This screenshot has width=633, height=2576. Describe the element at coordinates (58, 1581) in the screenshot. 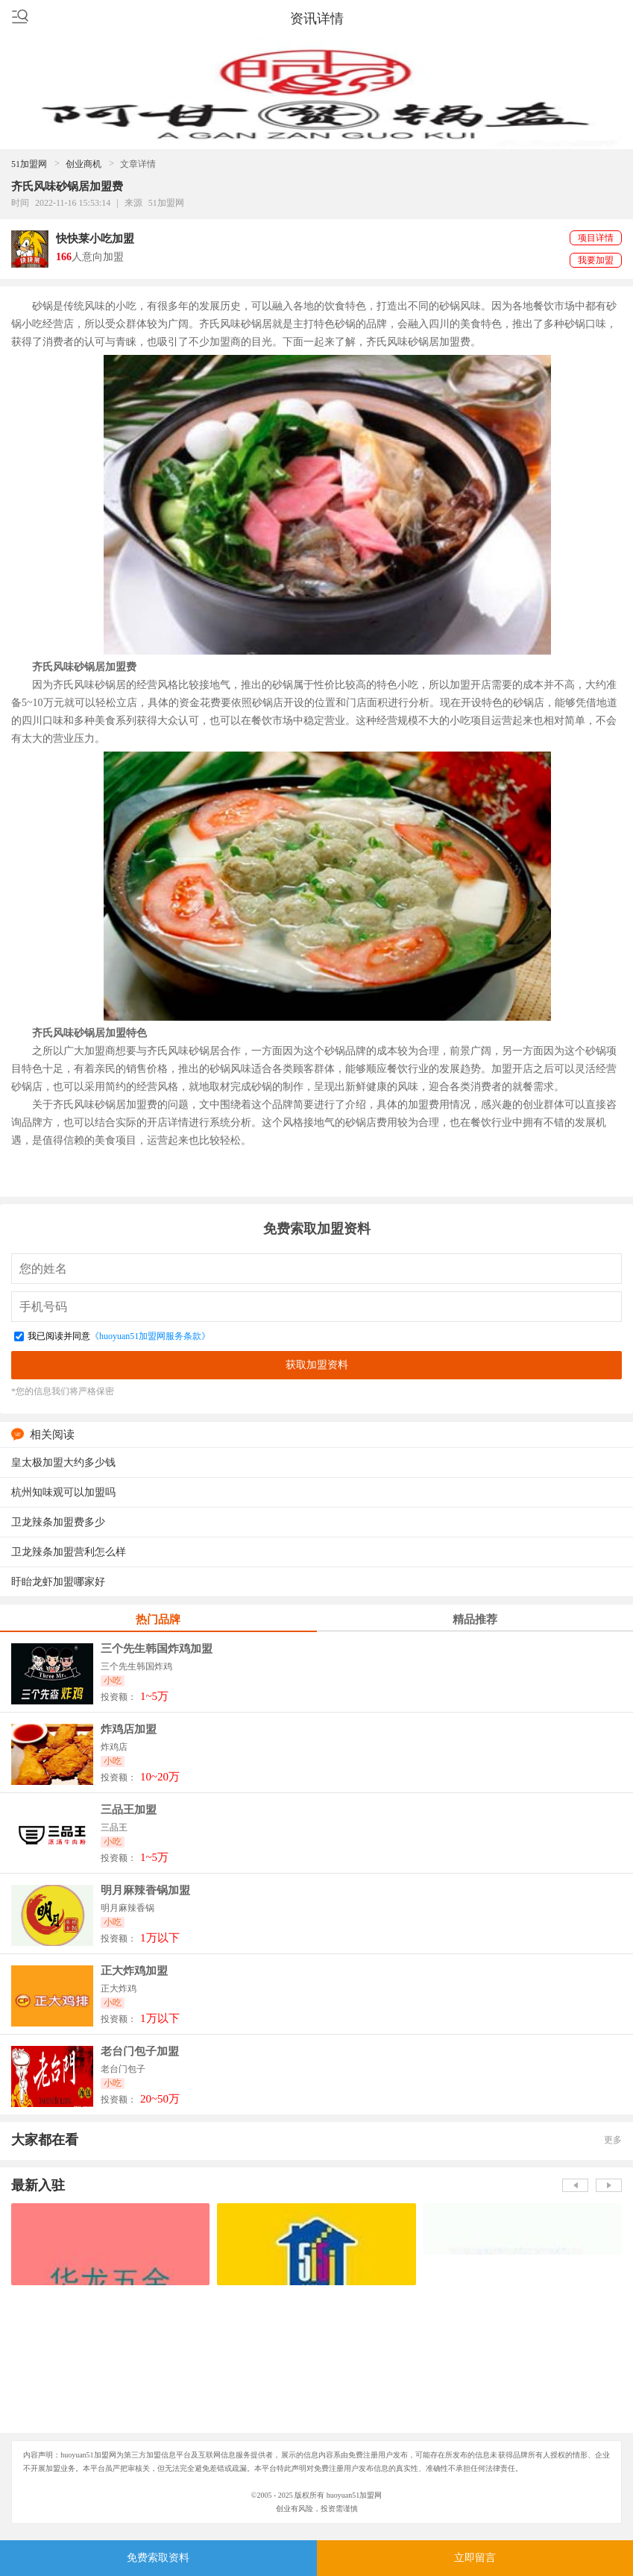

I see `盱眙龙虾加盟哪家好` at that location.